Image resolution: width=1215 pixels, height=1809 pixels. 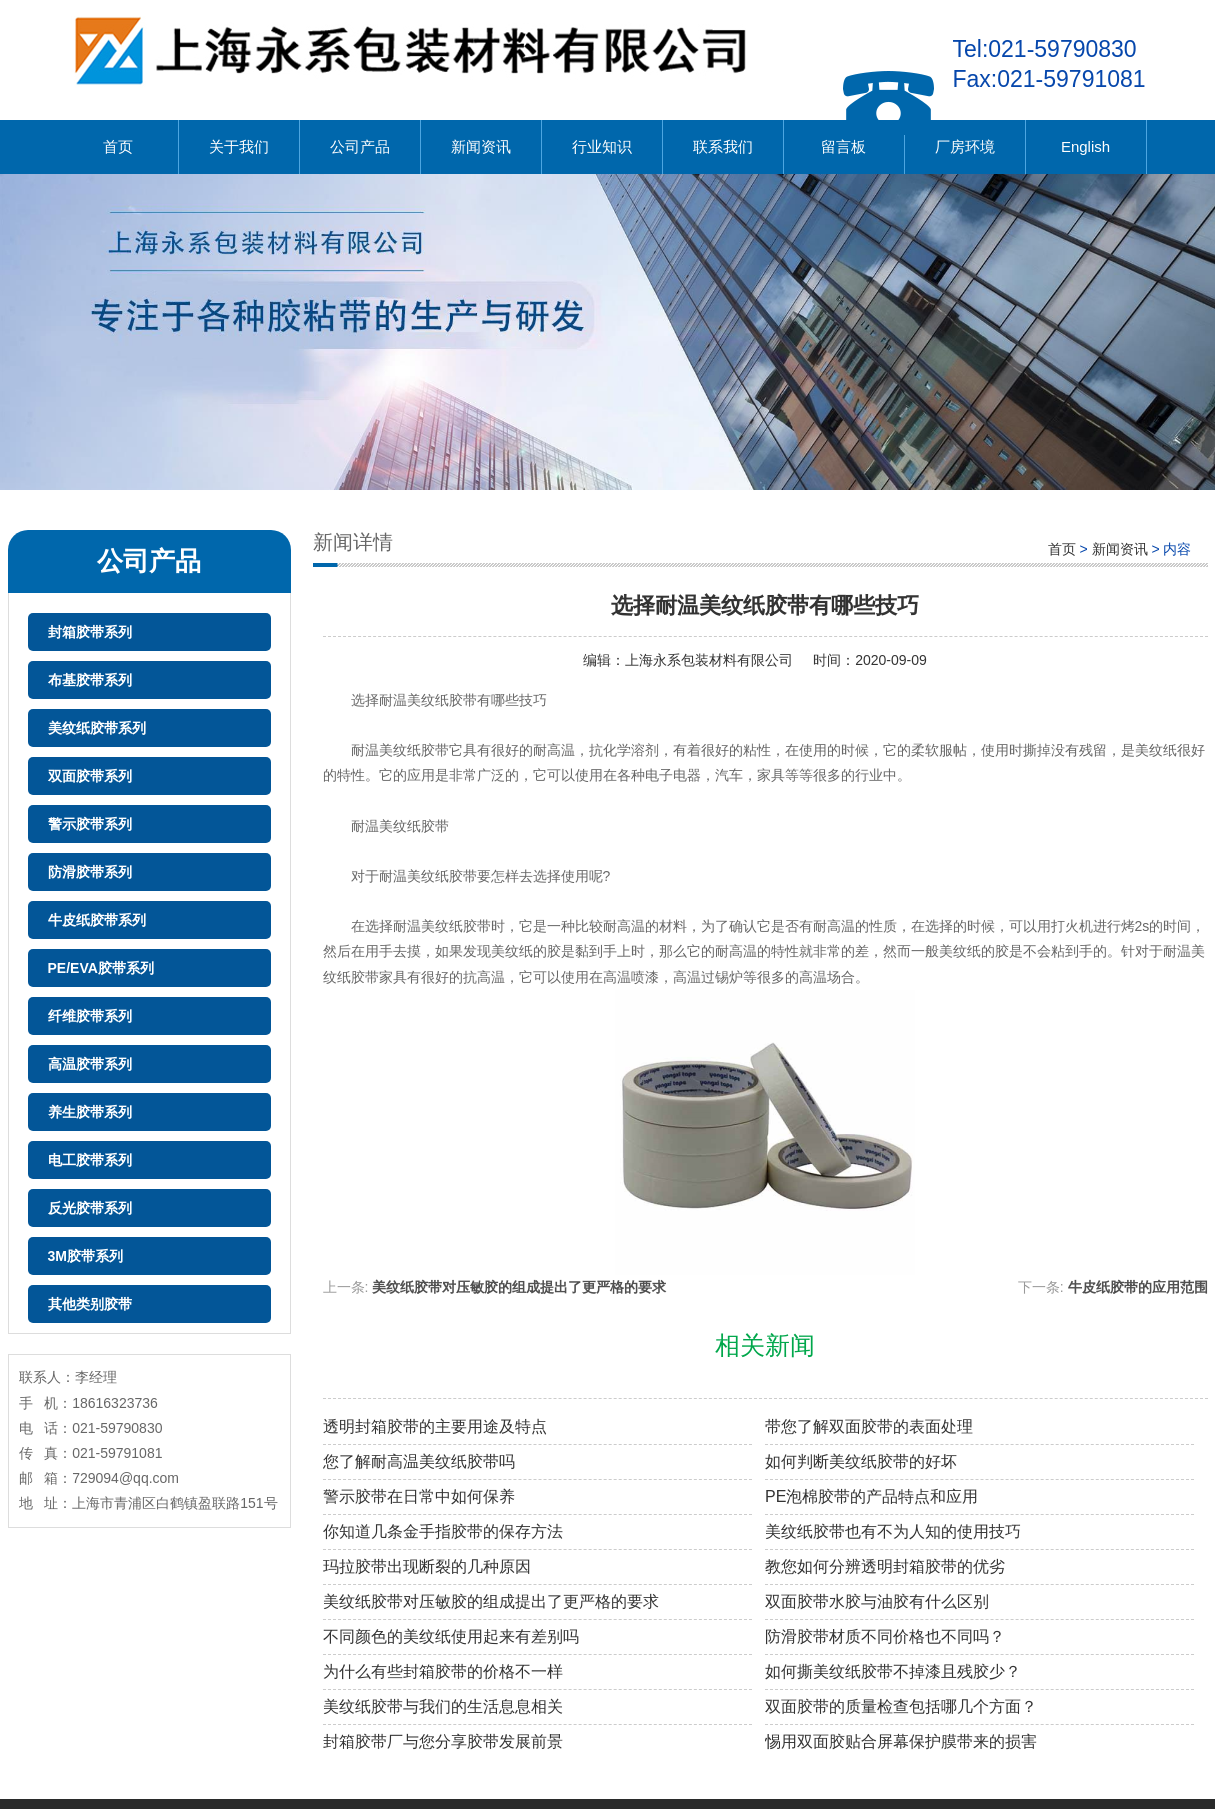 I want to click on 警示胶带在日常中如何保养, so click(x=419, y=1496).